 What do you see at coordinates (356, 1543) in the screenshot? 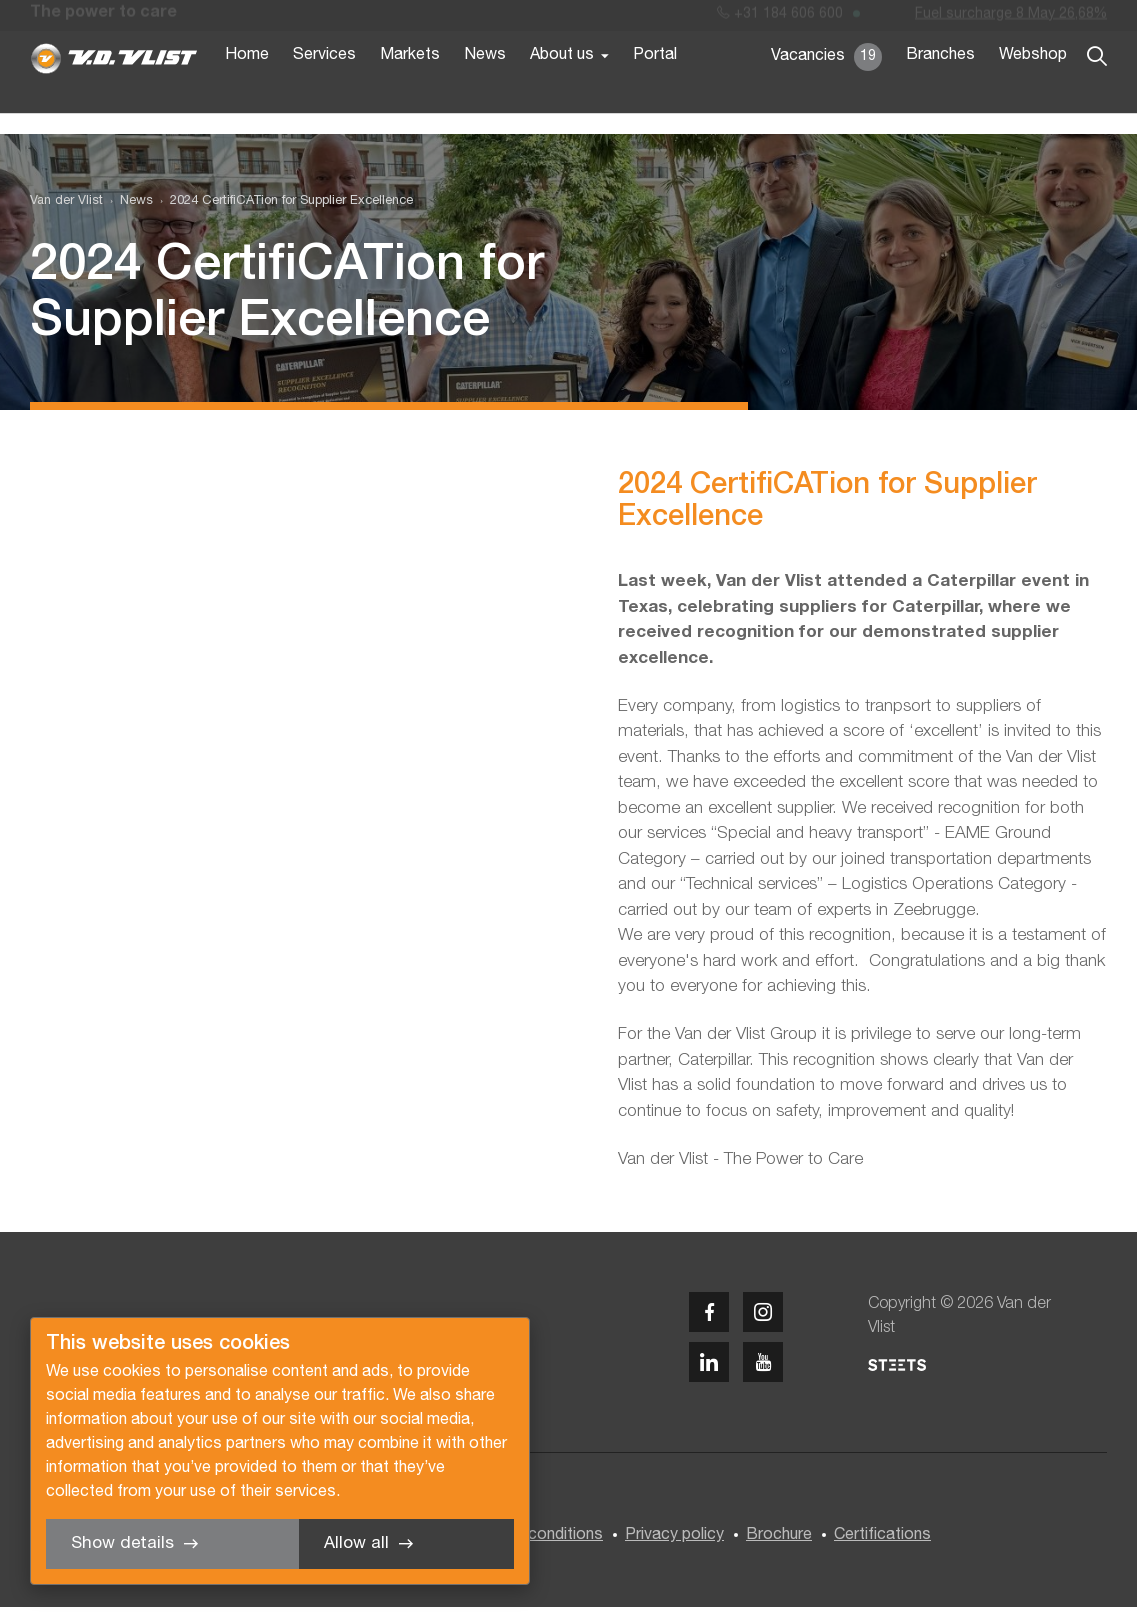
I see `Allow all` at bounding box center [356, 1543].